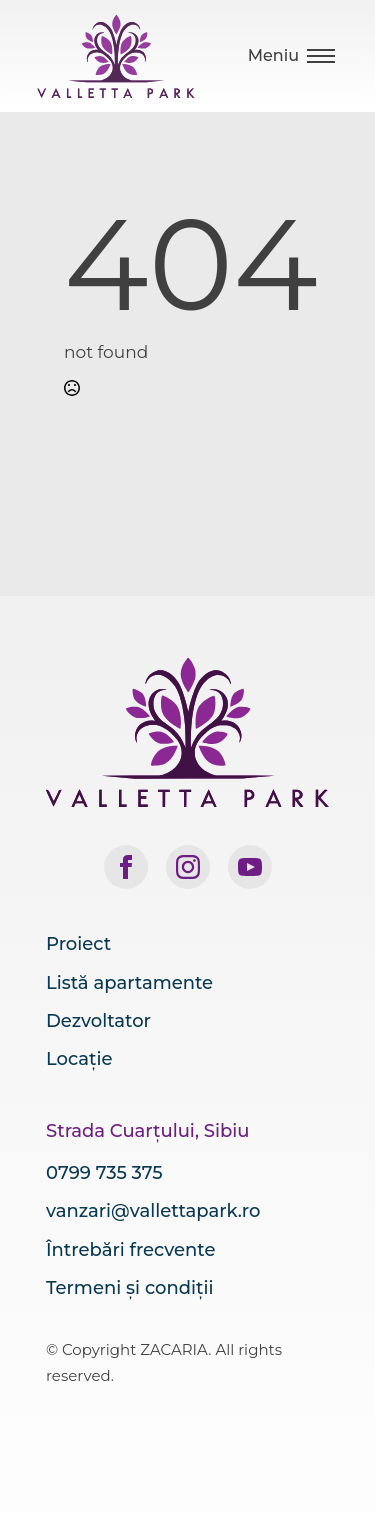 Image resolution: width=375 pixels, height=1513 pixels. I want to click on [youtube], so click(250, 867).